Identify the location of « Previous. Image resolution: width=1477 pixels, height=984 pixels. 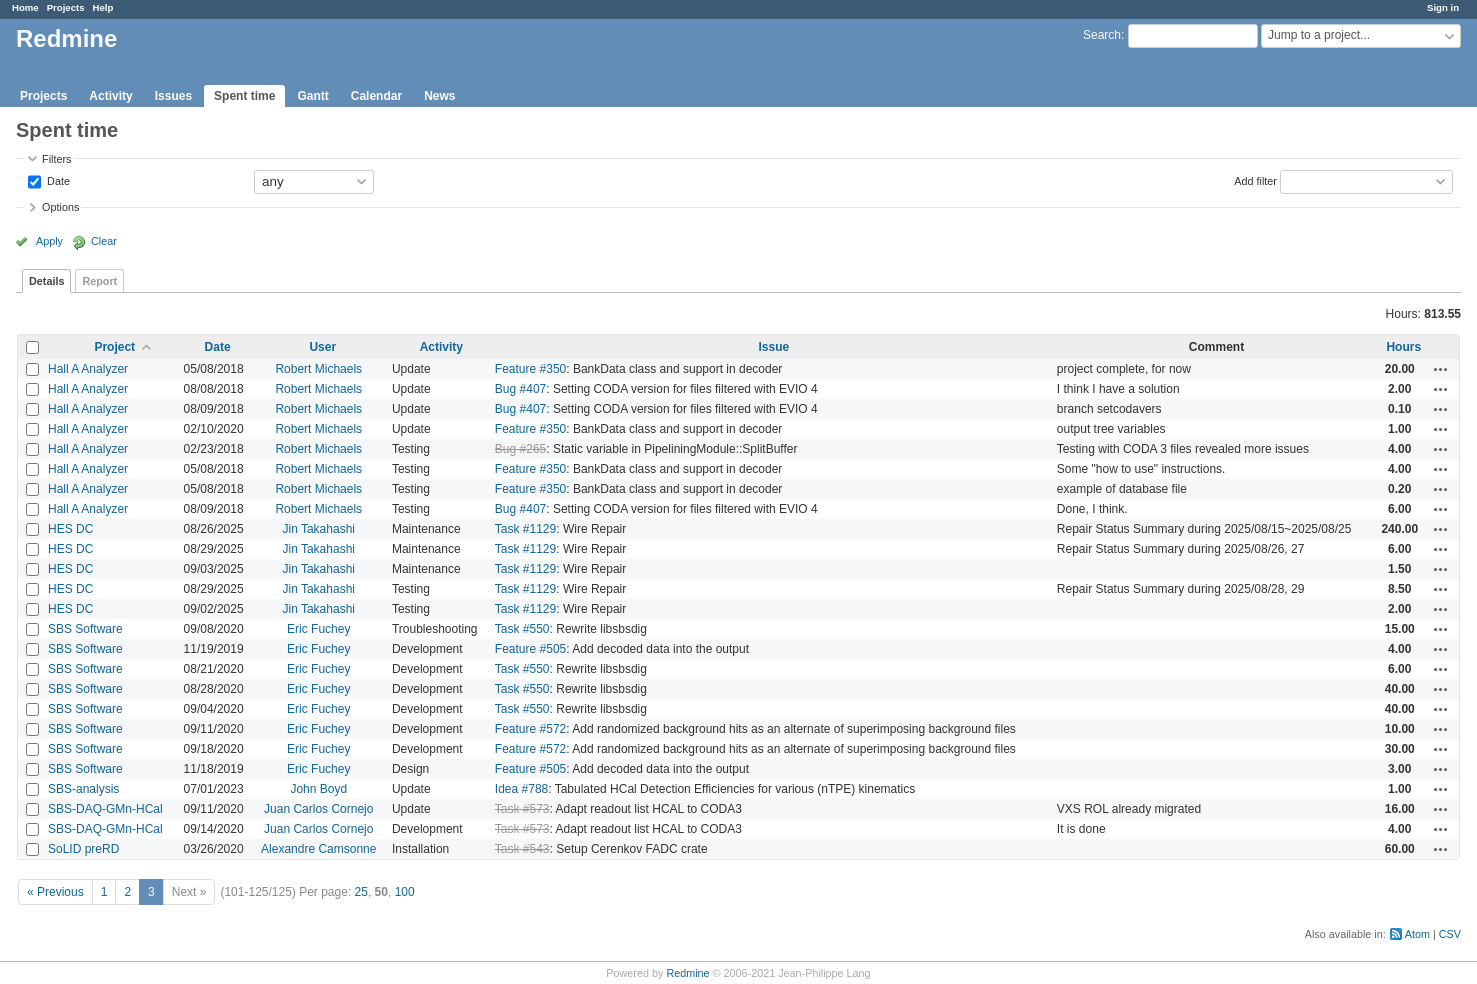
(55, 892).